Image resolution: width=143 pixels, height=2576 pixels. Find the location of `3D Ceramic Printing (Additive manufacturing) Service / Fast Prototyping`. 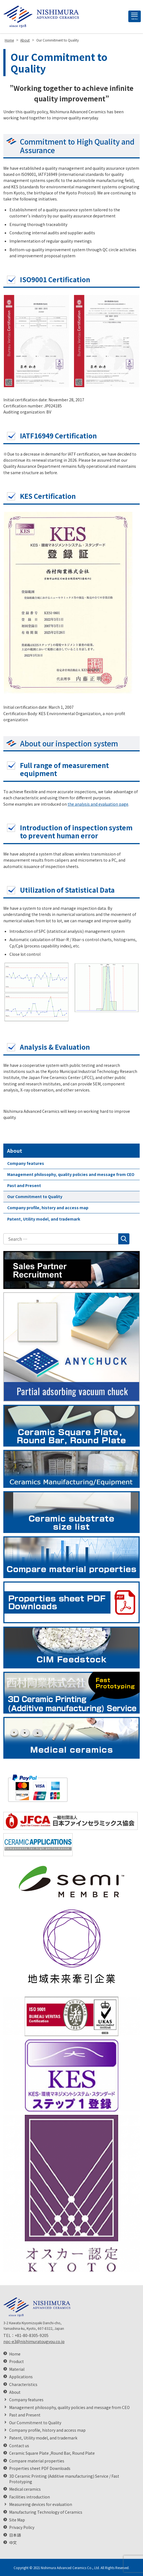

3D Ceramic Printing (Additive manufacturing) Service / Fast Prototyping is located at coordinates (64, 2479).